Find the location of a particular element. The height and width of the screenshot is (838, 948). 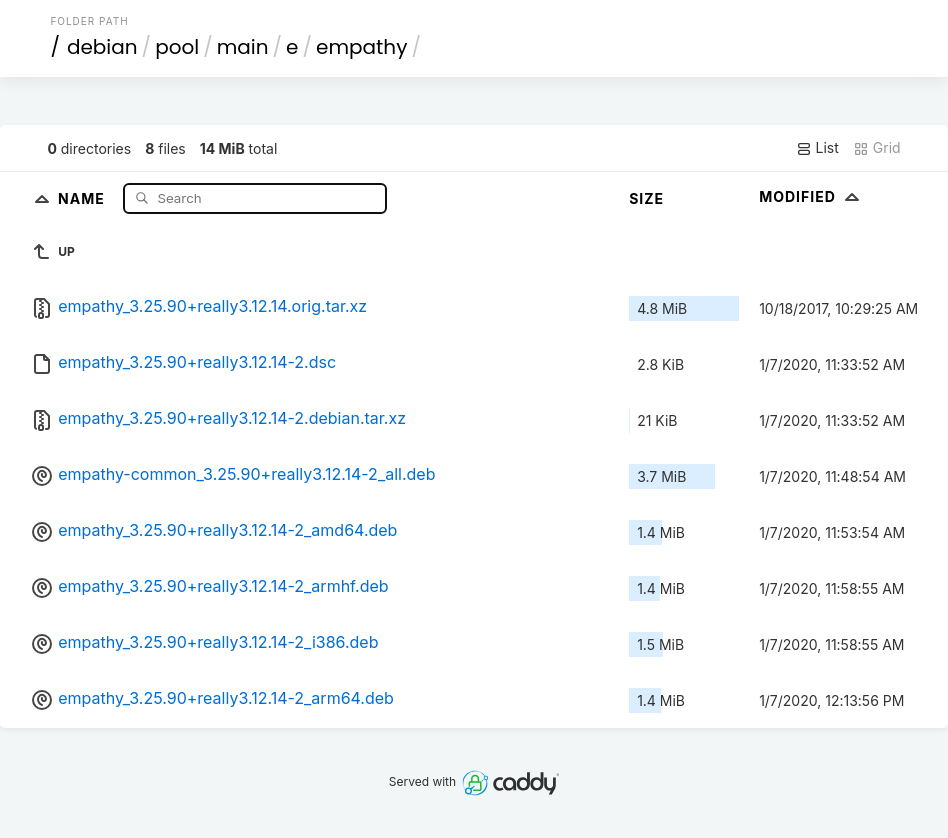

List is located at coordinates (817, 148).